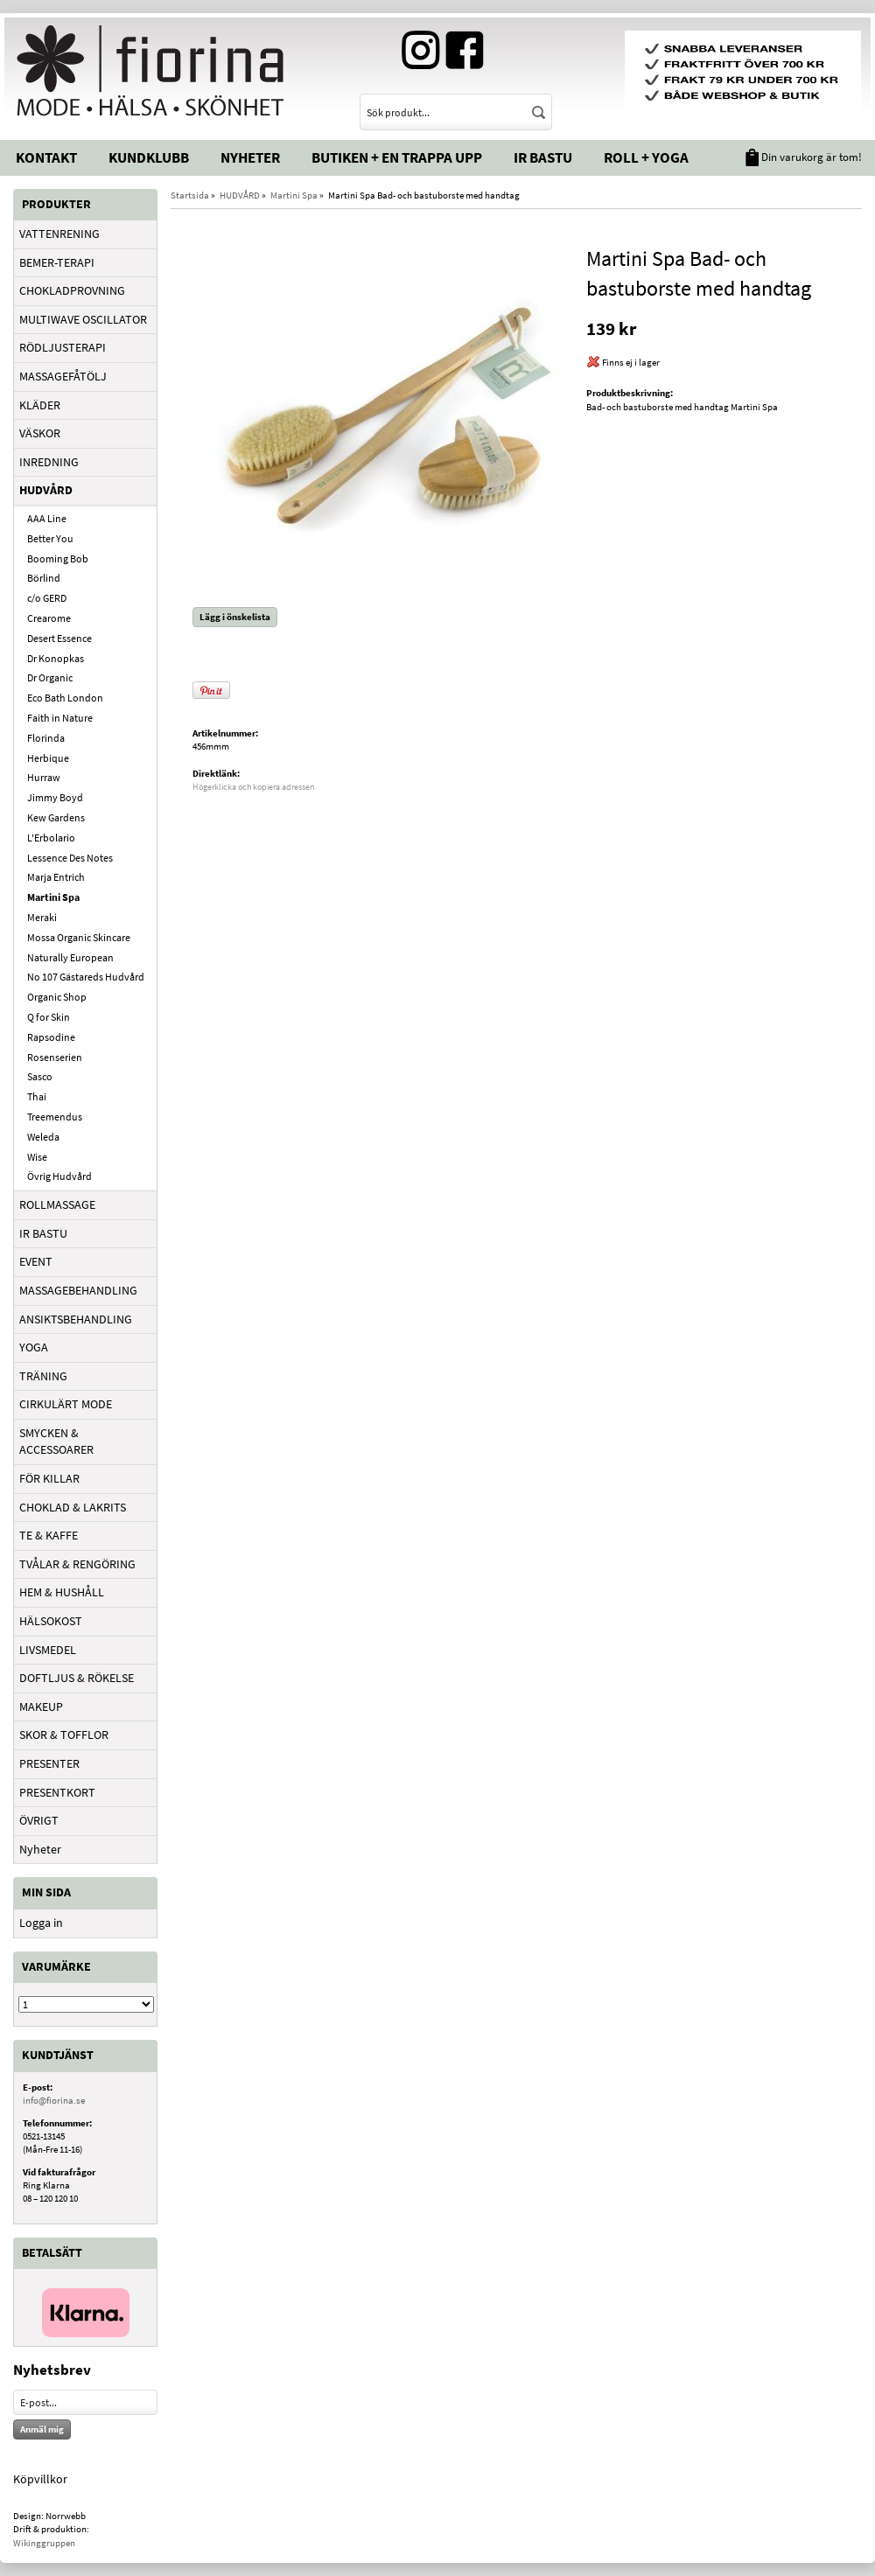  Describe the element at coordinates (42, 2429) in the screenshot. I see `Anmäl mig` at that location.